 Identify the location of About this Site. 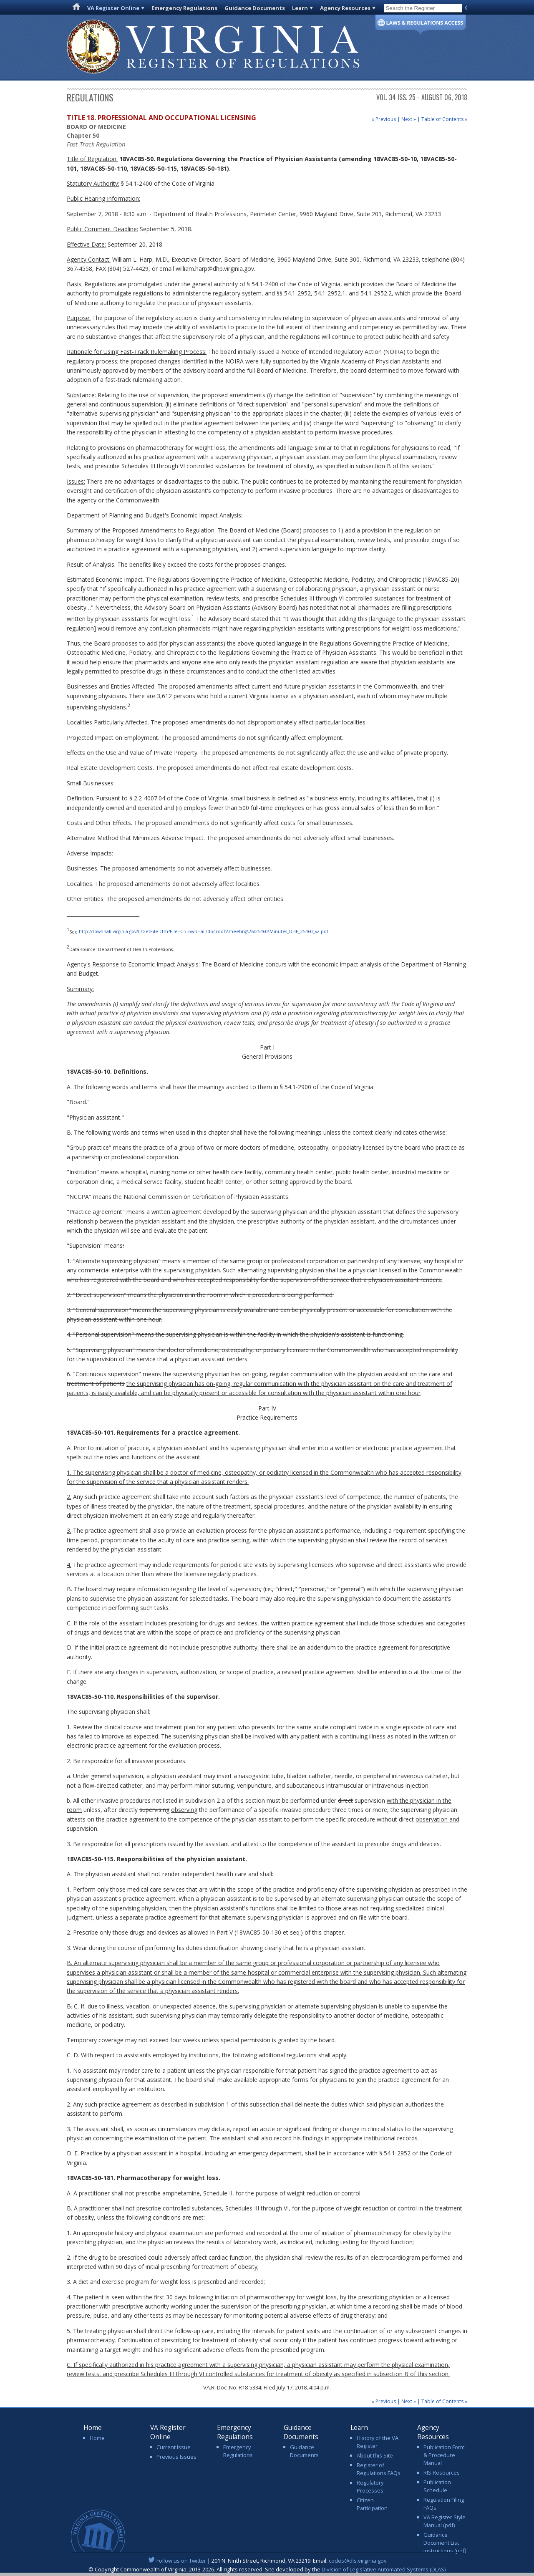
(375, 2455).